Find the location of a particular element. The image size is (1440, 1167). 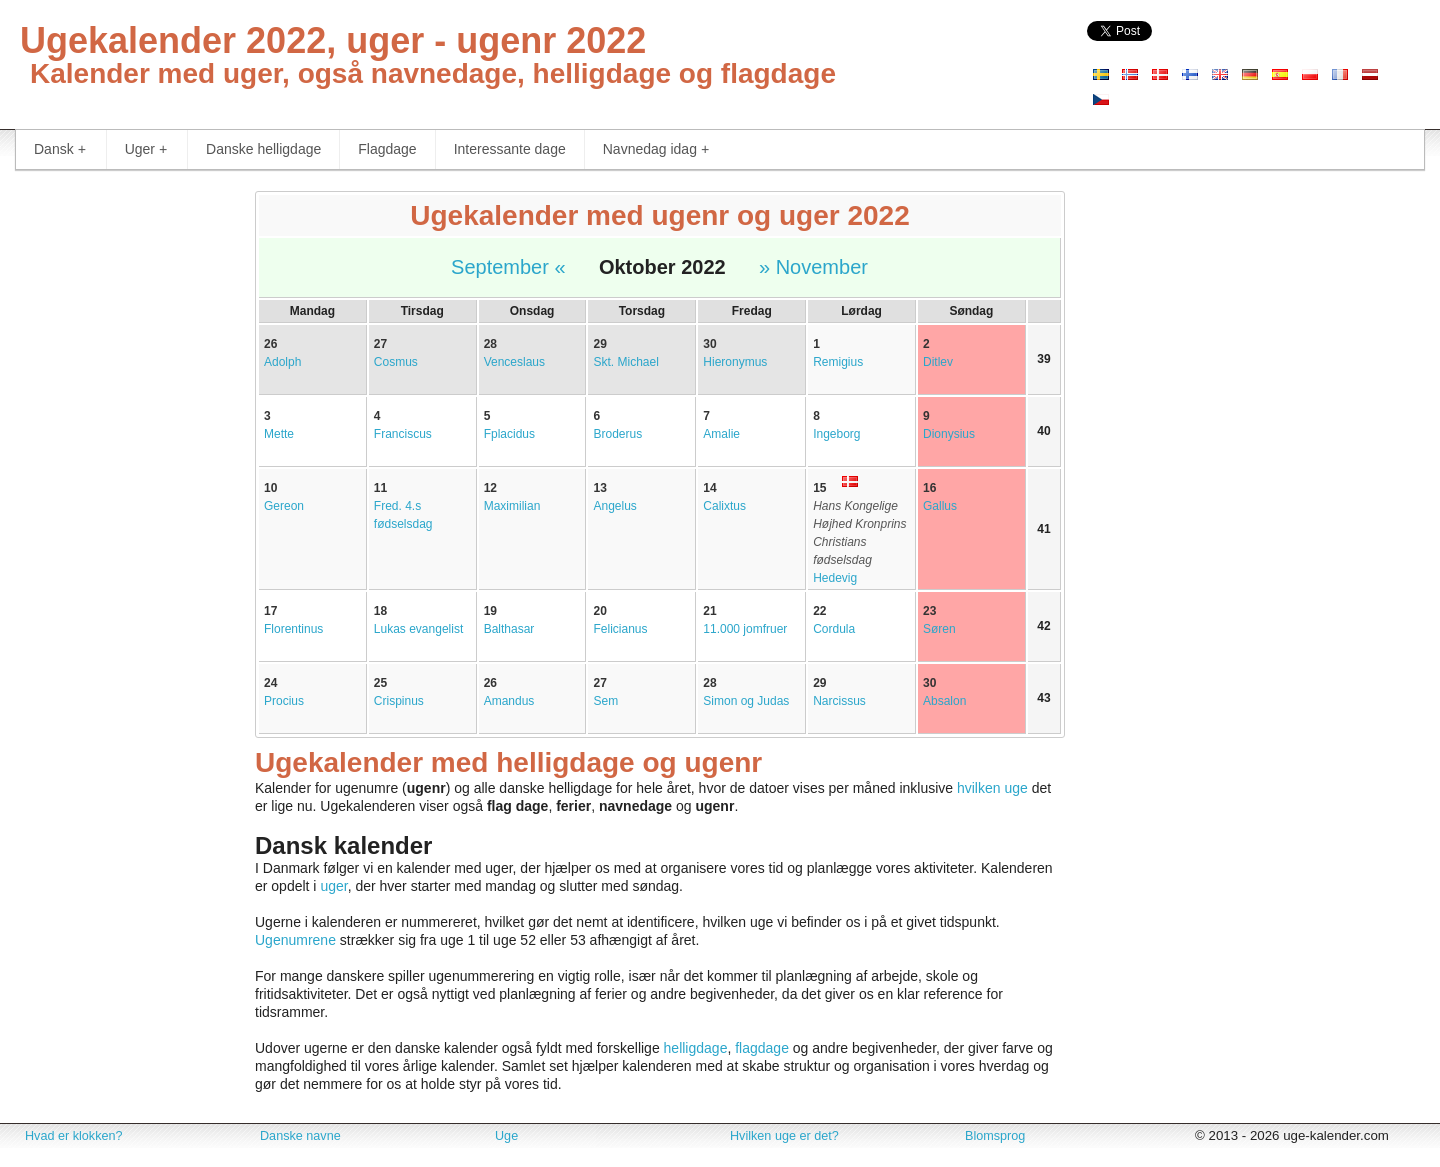

Maximilian is located at coordinates (512, 506).